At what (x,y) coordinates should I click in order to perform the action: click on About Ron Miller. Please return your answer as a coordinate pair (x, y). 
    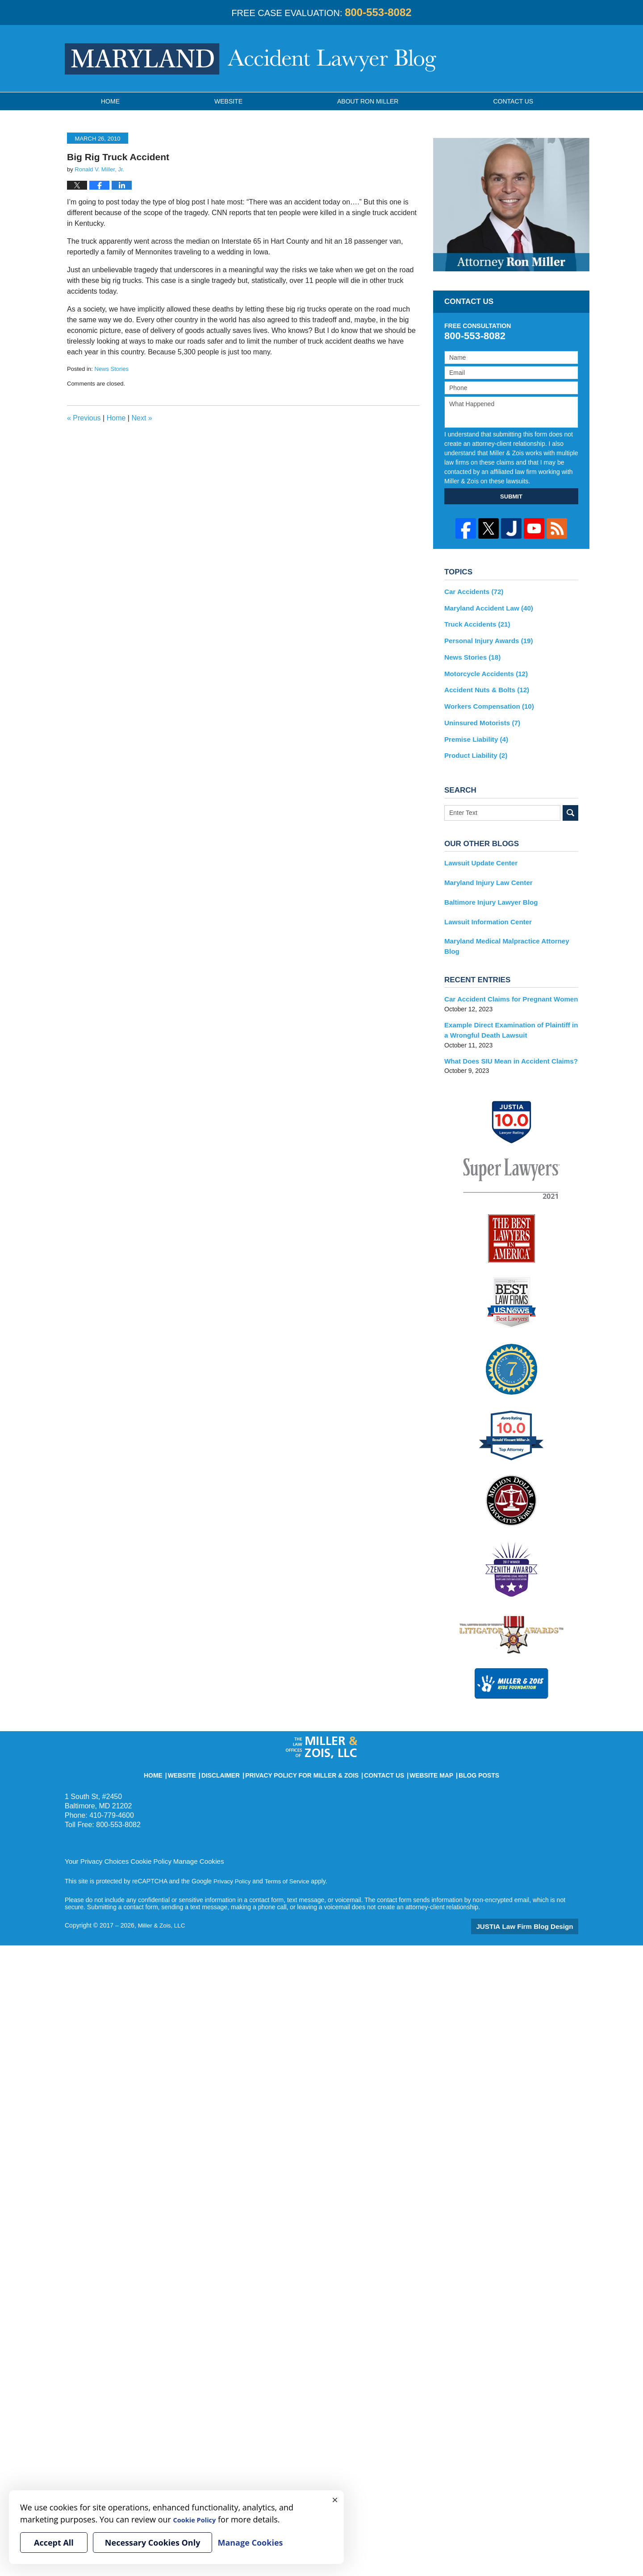
    Looking at the image, I should click on (367, 101).